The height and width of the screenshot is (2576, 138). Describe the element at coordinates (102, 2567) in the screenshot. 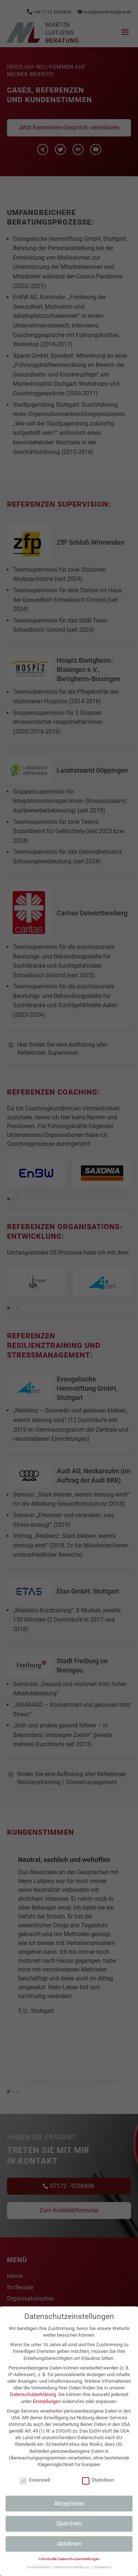

I see `Impressum [button]` at that location.